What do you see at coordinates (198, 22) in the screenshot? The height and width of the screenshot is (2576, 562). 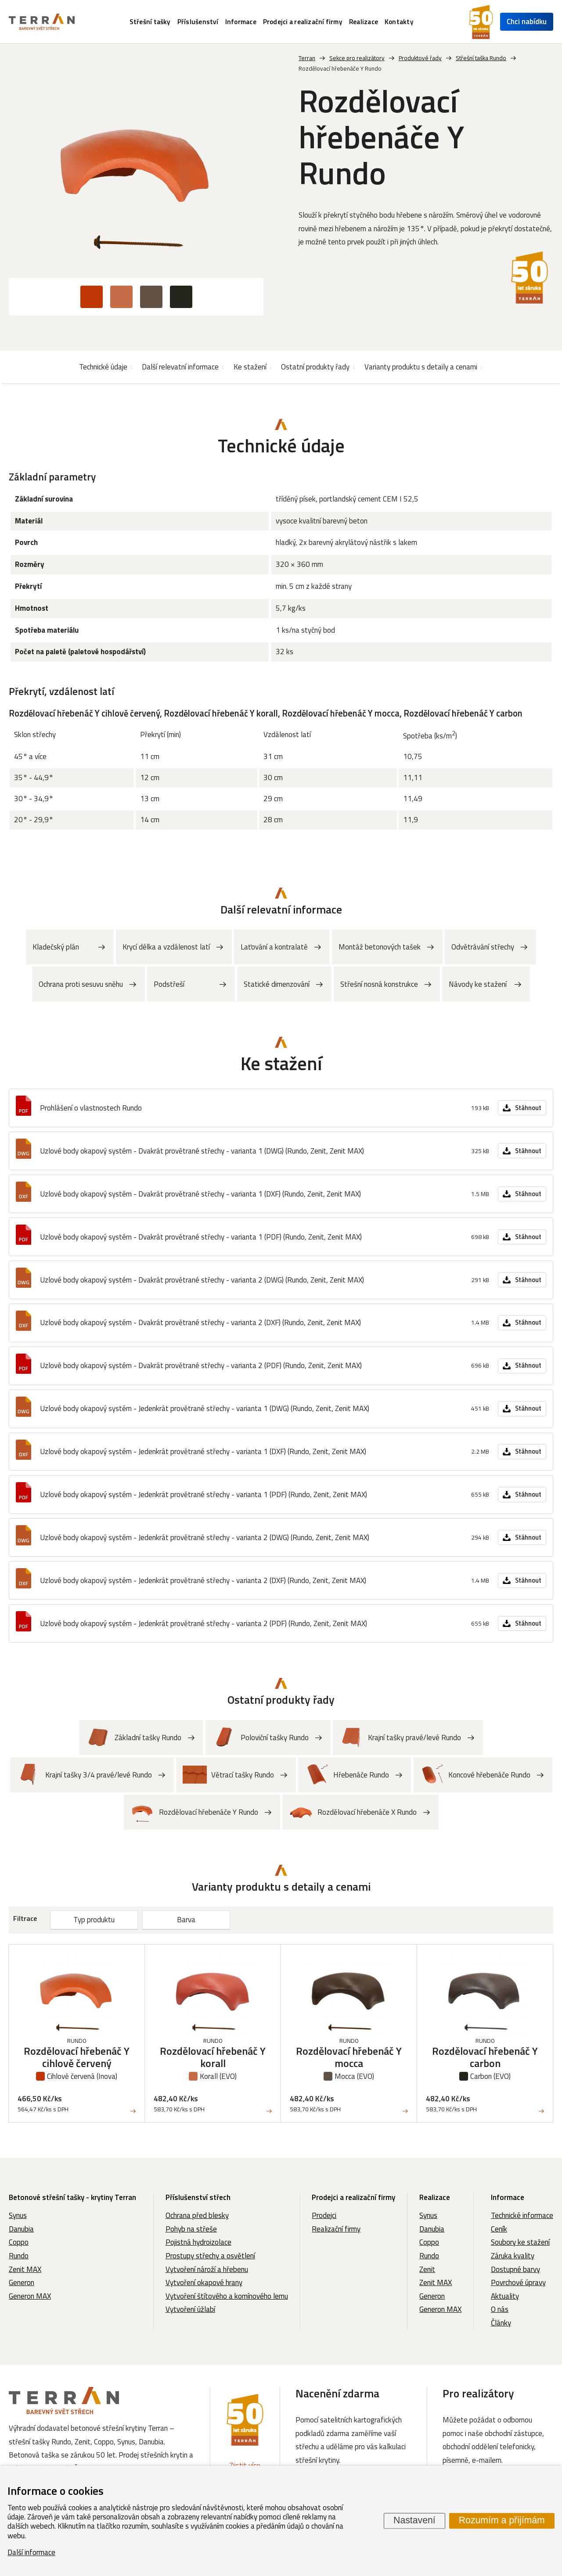 I see `Příslušenství [menuitem]` at bounding box center [198, 22].